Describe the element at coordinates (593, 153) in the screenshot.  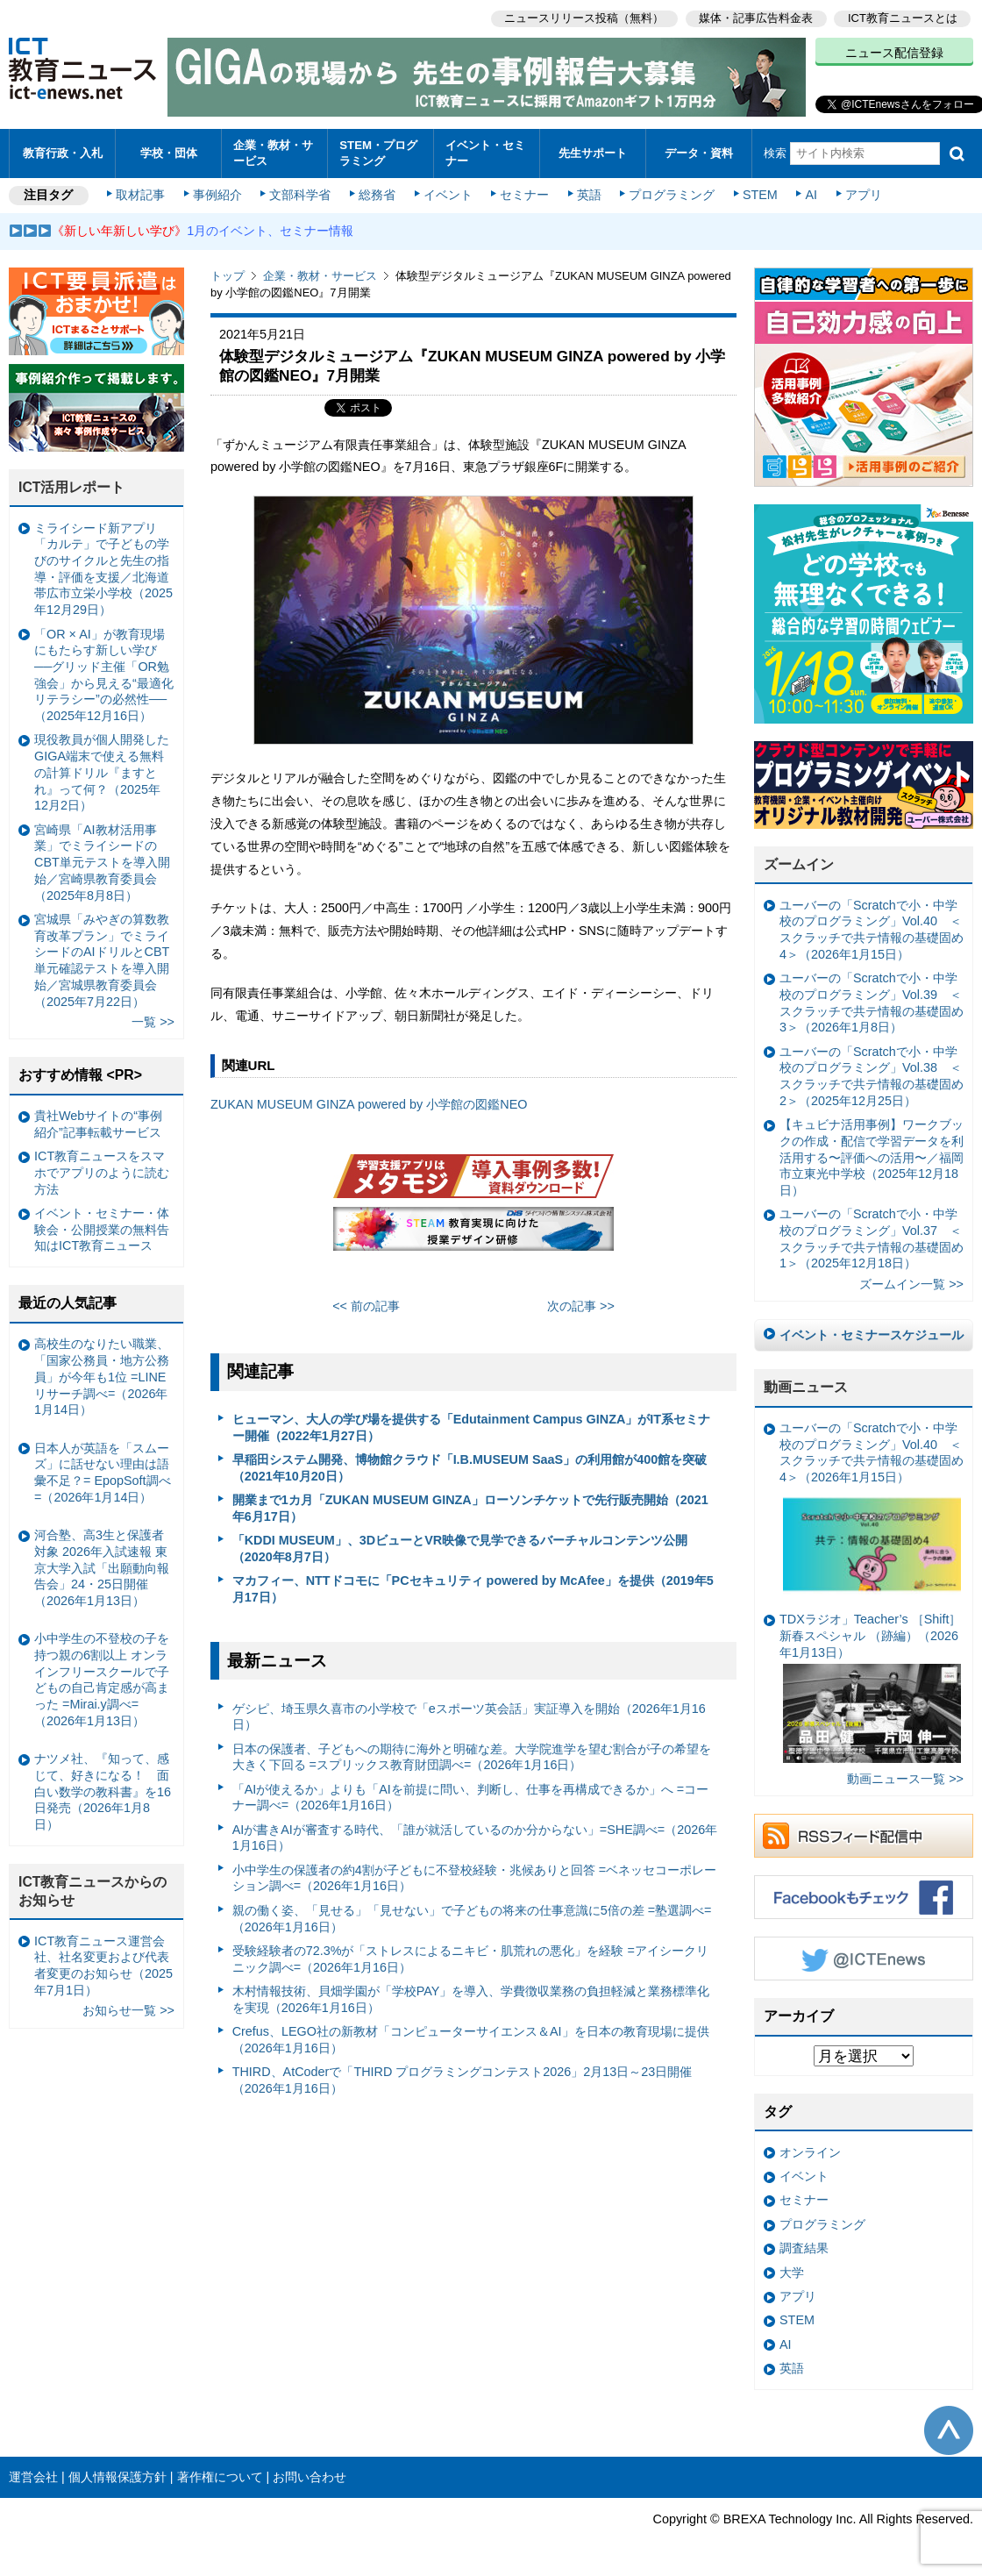
I see `先生サポート` at that location.